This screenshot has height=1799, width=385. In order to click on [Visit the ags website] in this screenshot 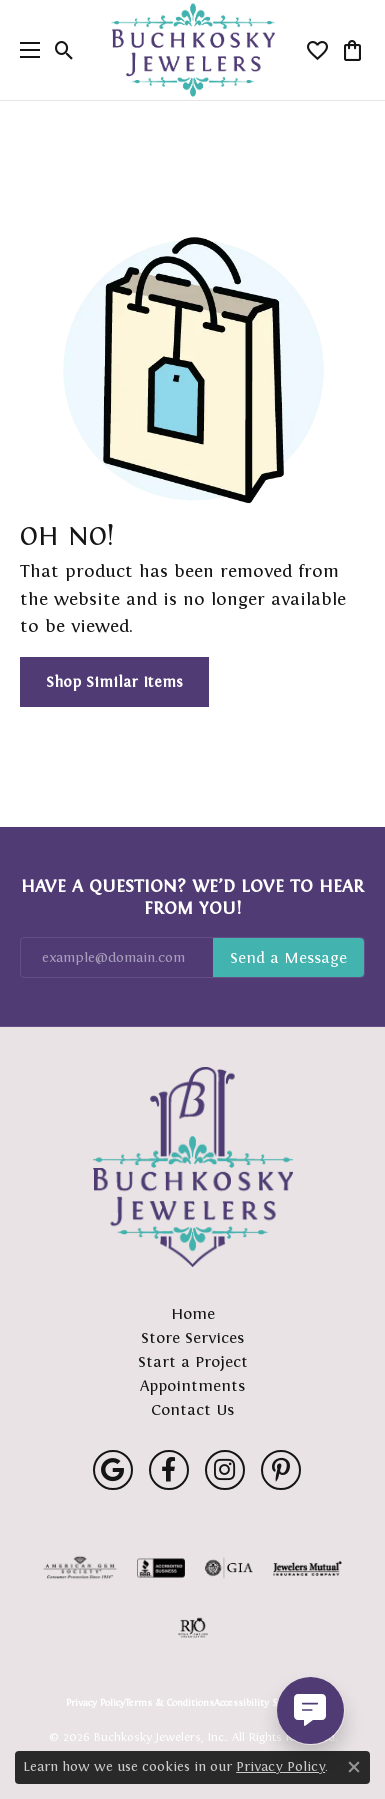, I will do `click(80, 1568)`.